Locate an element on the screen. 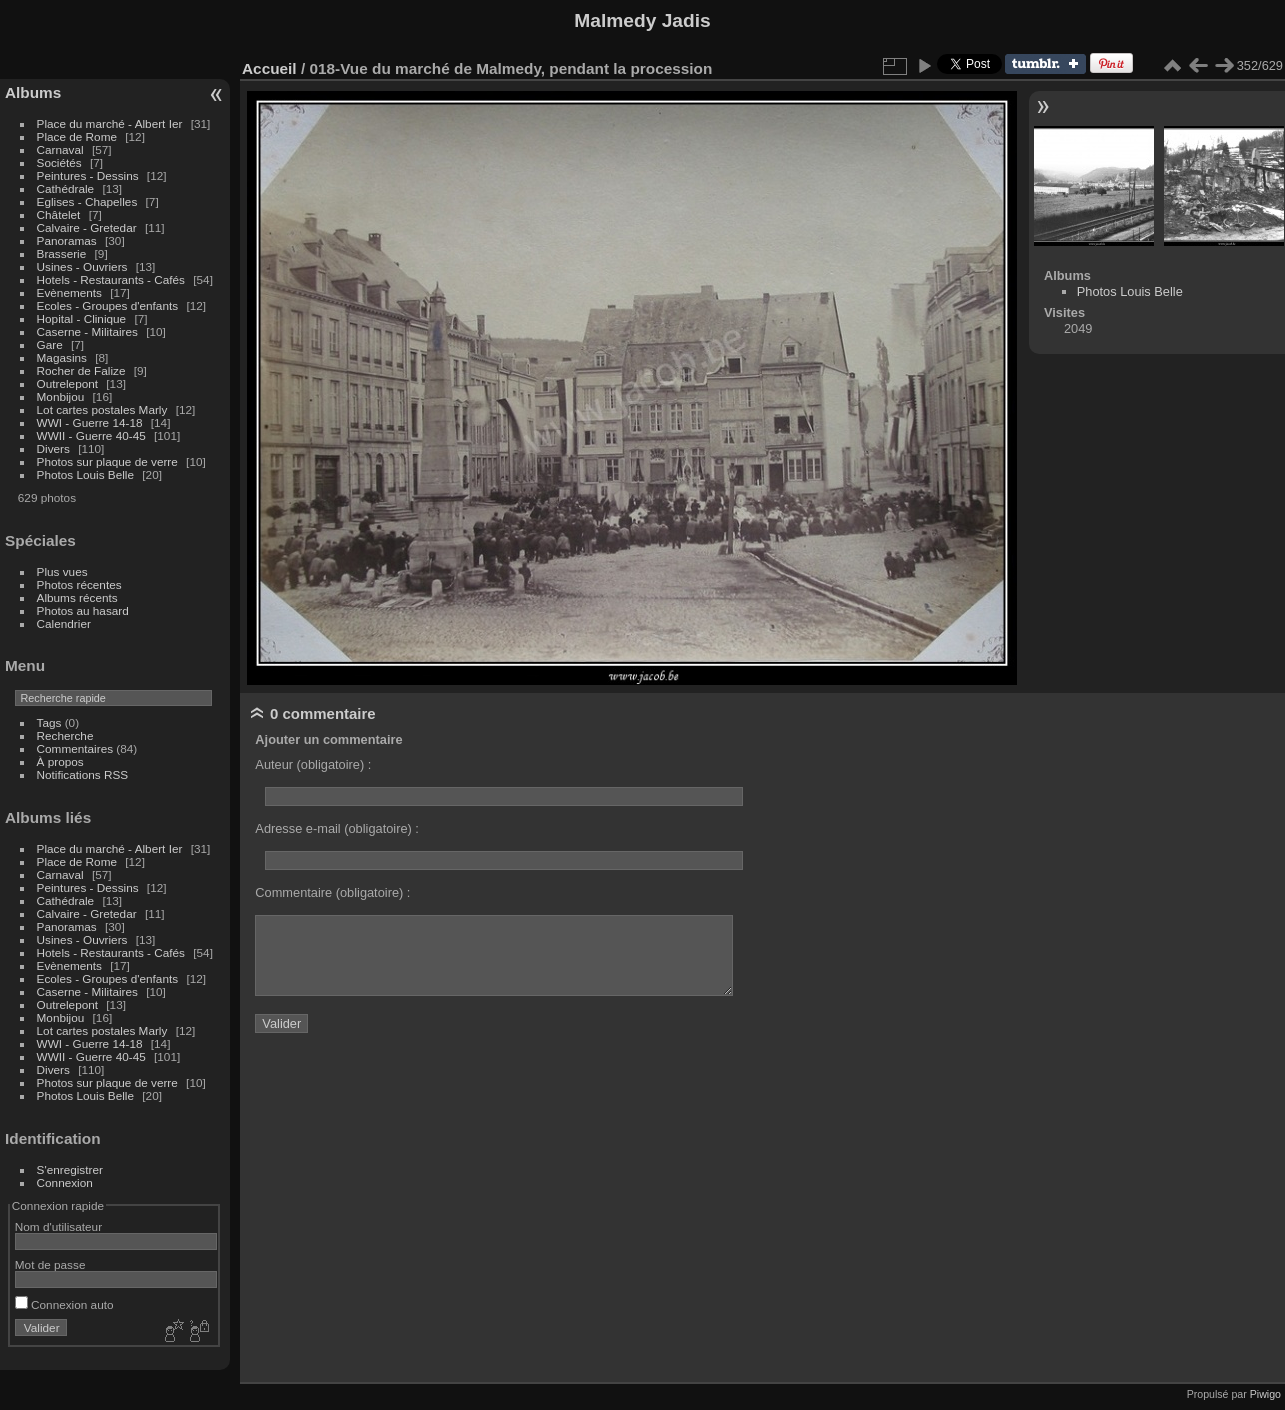  Commentaires is located at coordinates (75, 748).